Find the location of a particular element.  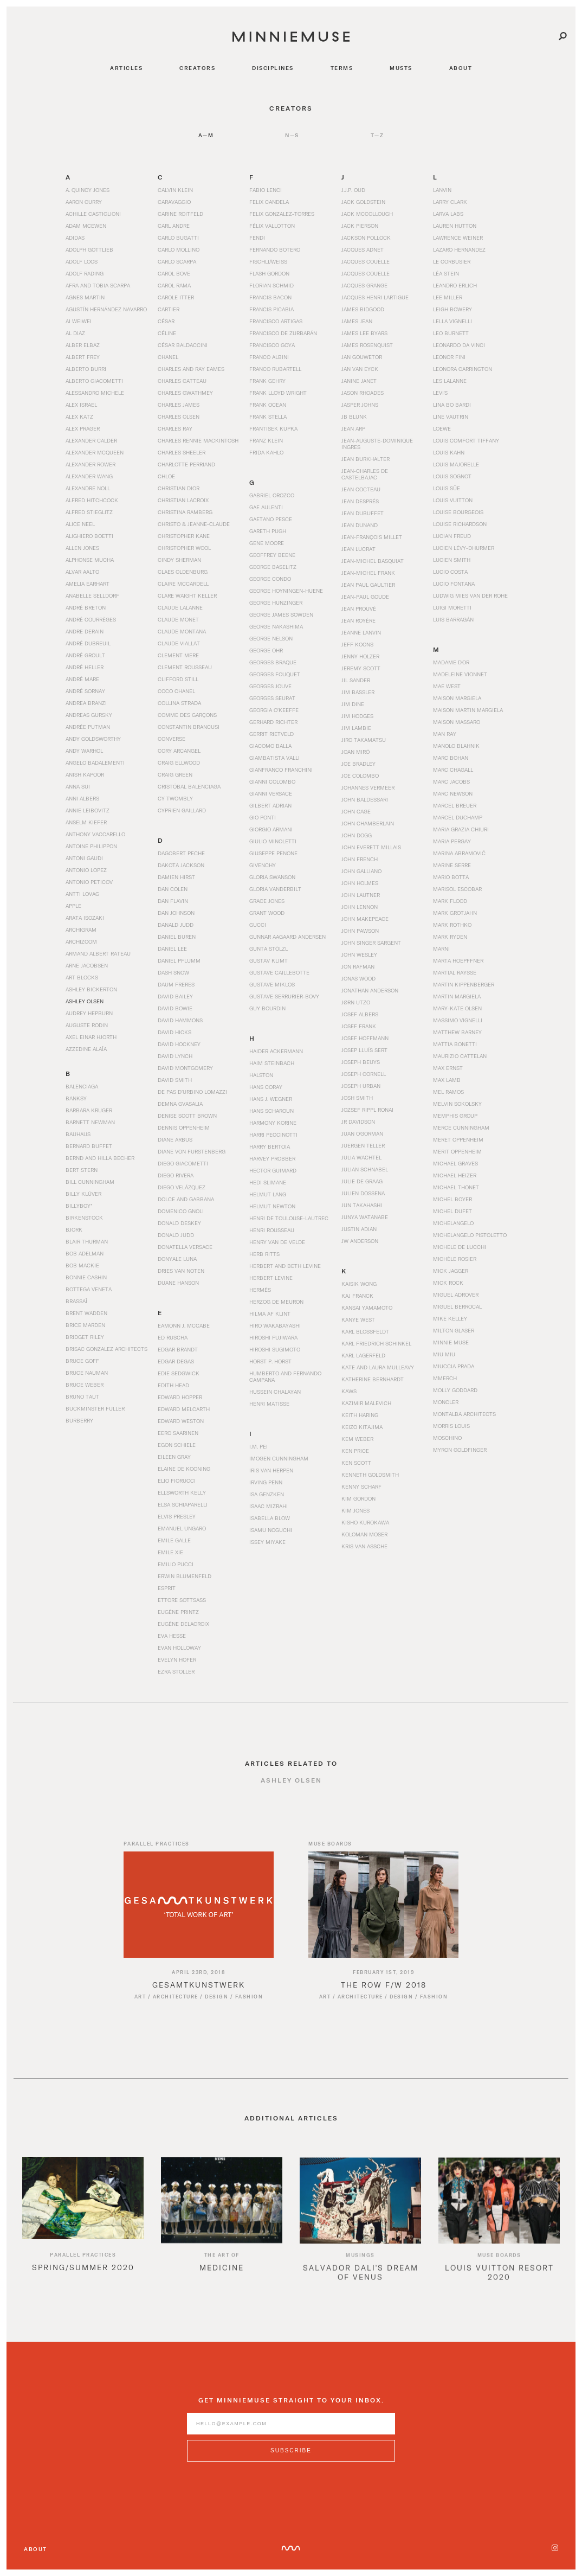

Jean-Auguste-Dominique Ingres is located at coordinates (377, 443).